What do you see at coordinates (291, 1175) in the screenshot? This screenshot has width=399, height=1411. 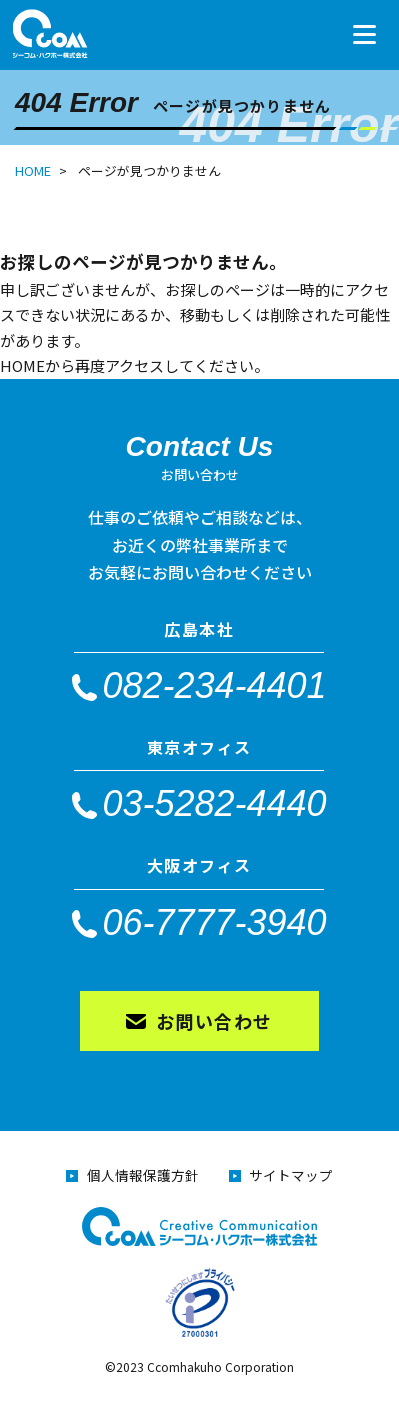 I see `サイトマップ` at bounding box center [291, 1175].